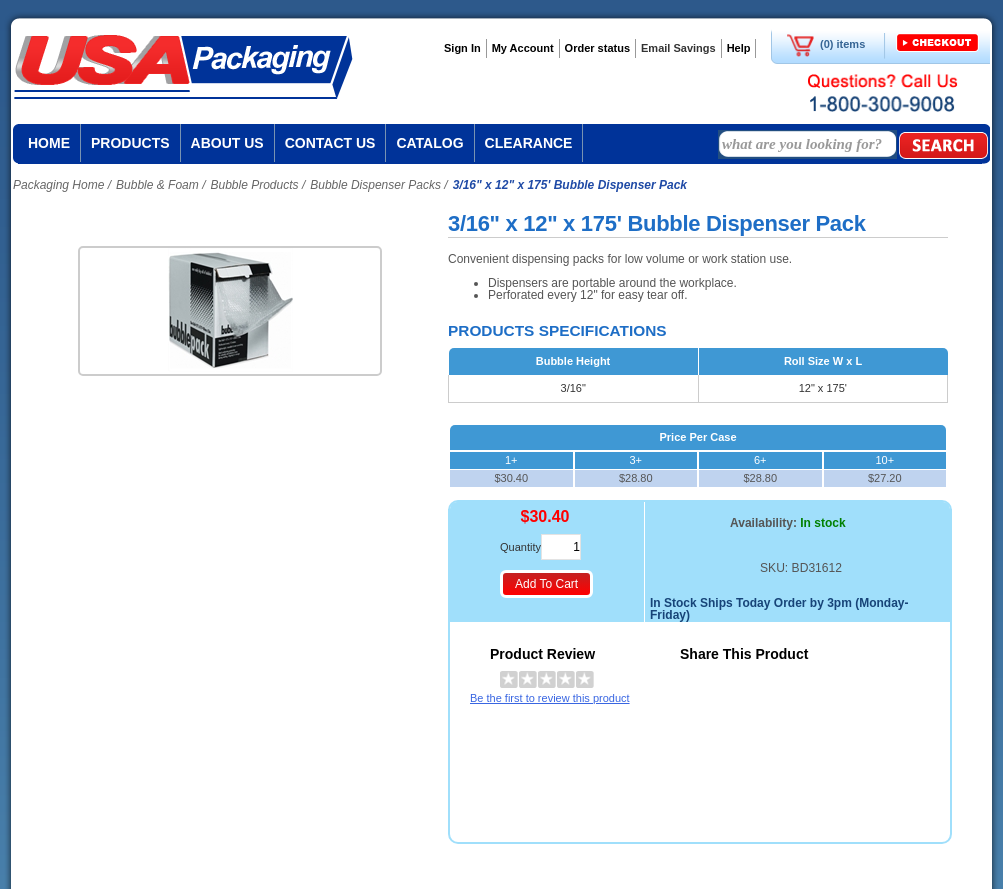  Describe the element at coordinates (49, 143) in the screenshot. I see `Home` at that location.